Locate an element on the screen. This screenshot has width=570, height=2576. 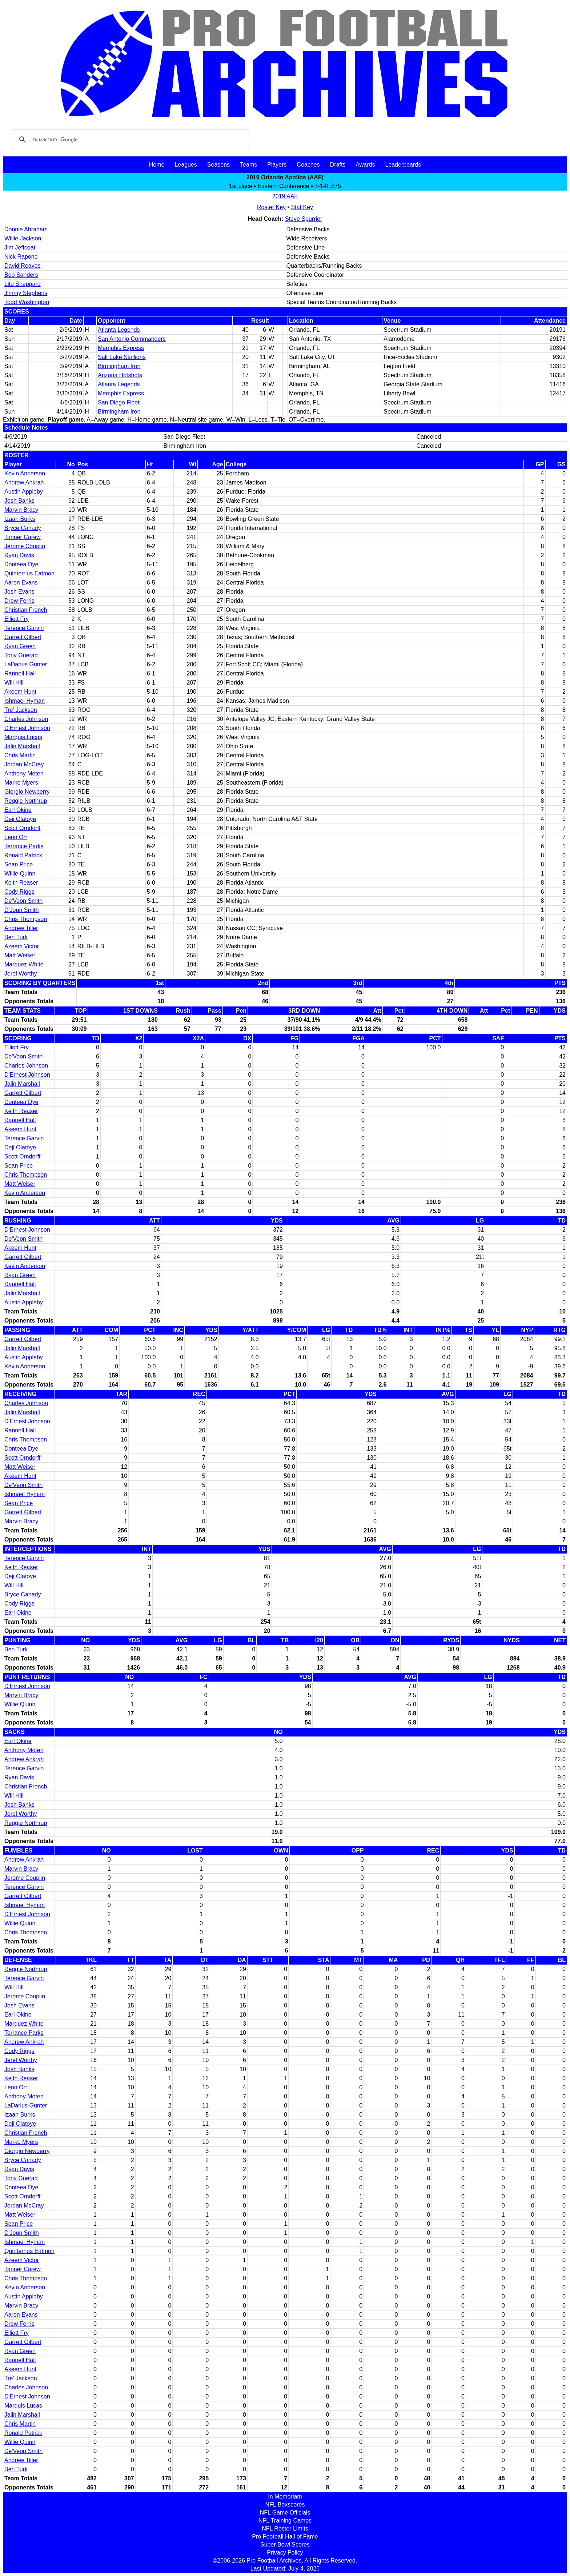
Austin Appleby is located at coordinates (23, 492).